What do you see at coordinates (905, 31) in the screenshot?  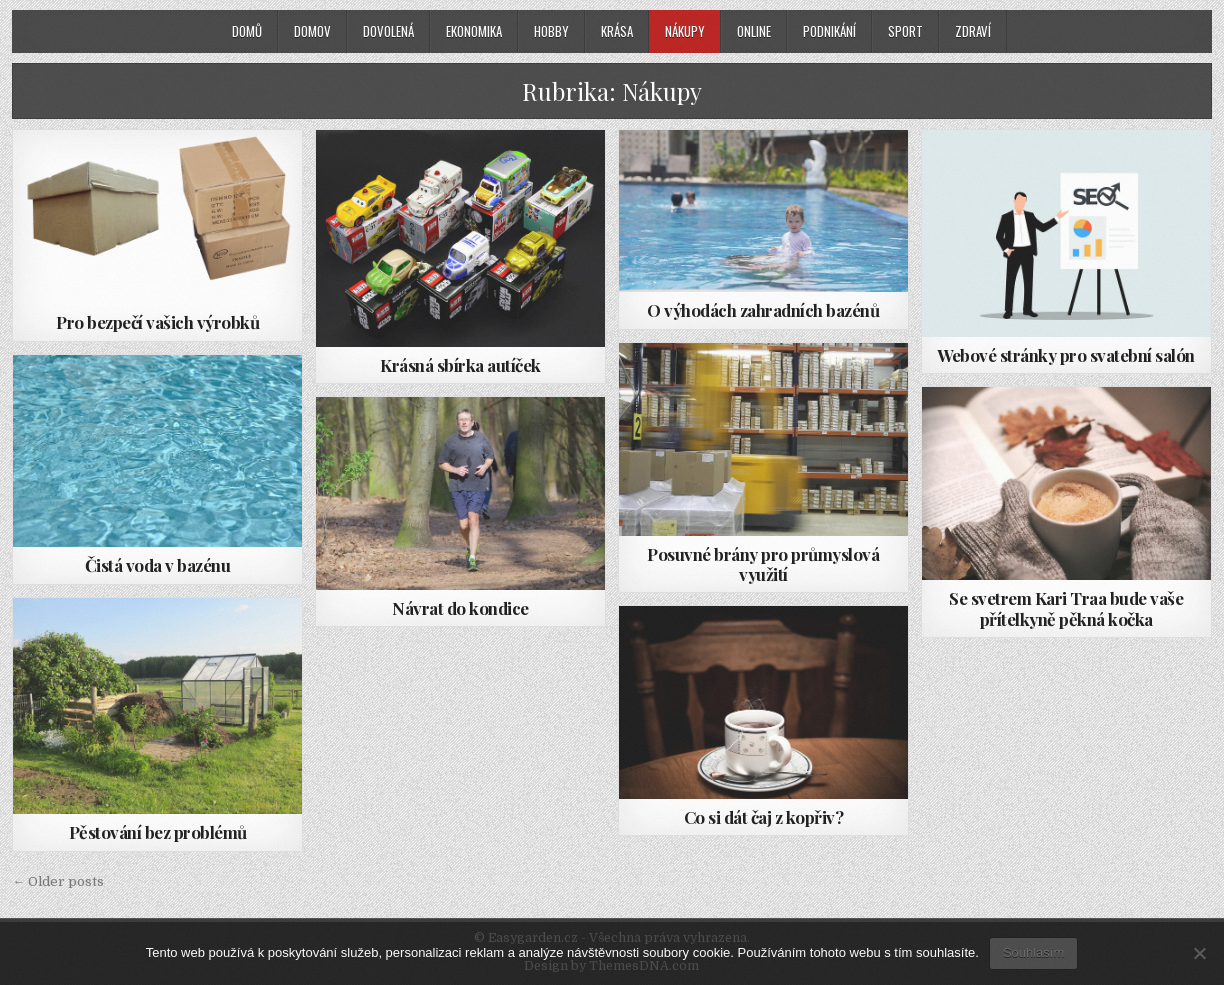 I see `Sport` at bounding box center [905, 31].